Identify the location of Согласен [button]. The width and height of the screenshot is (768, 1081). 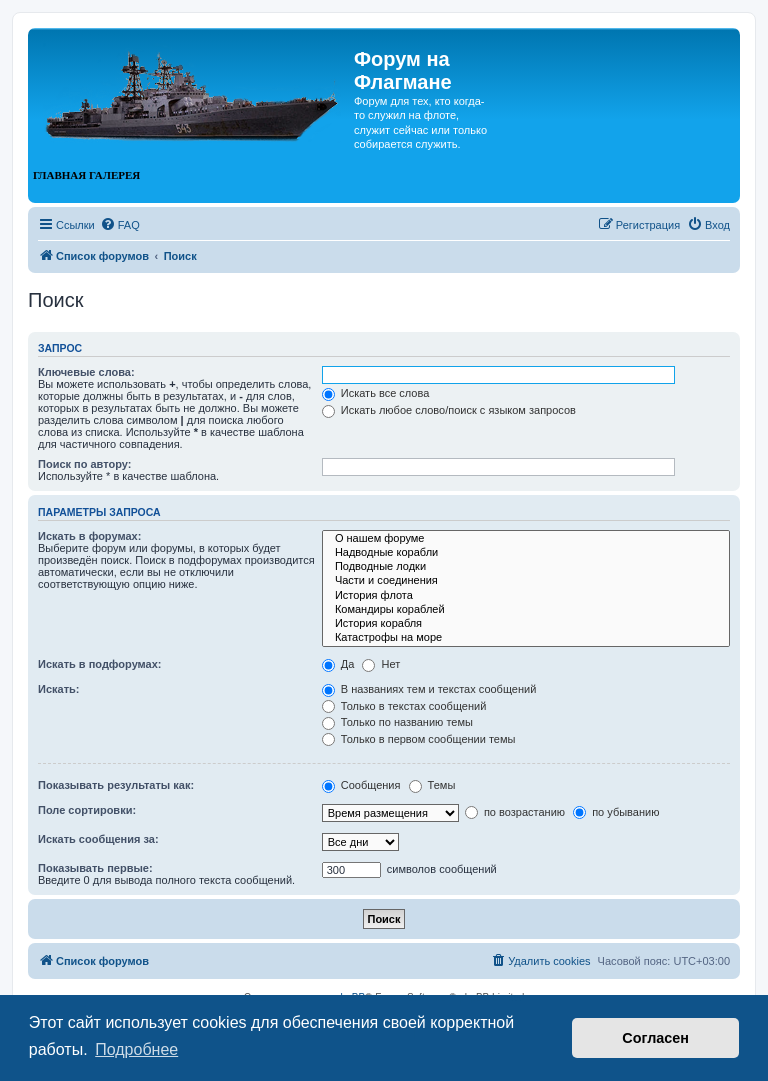
(655, 1038).